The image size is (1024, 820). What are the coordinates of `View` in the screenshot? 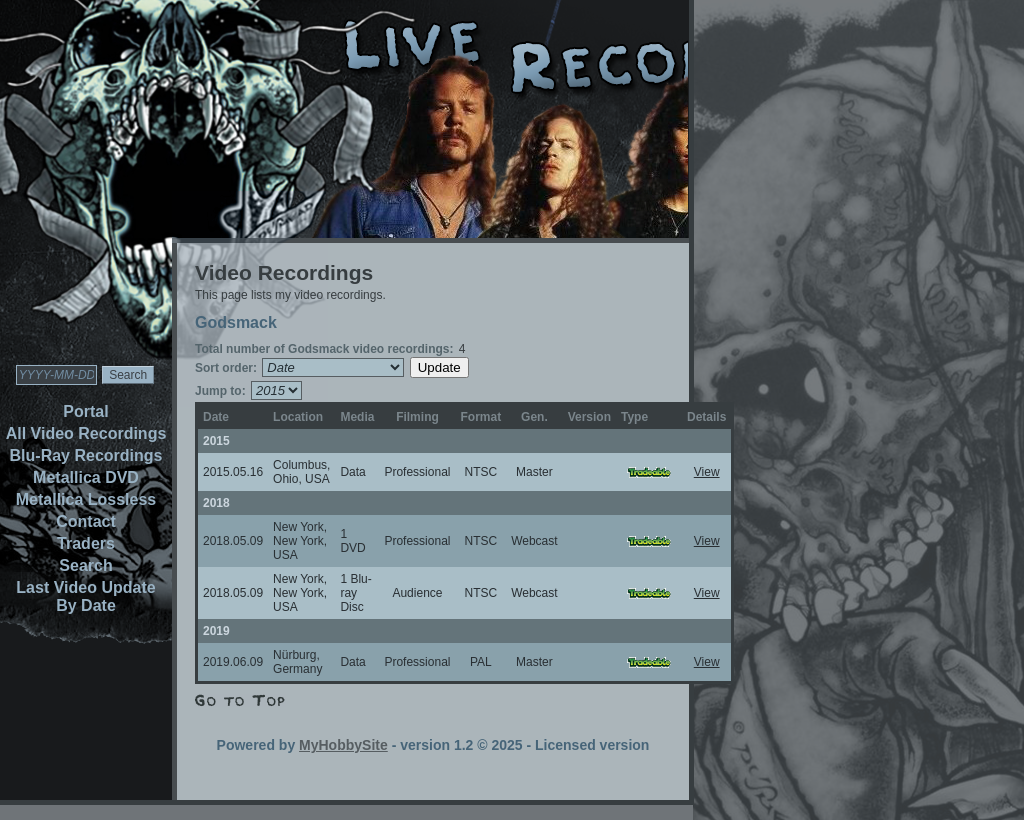 It's located at (707, 472).